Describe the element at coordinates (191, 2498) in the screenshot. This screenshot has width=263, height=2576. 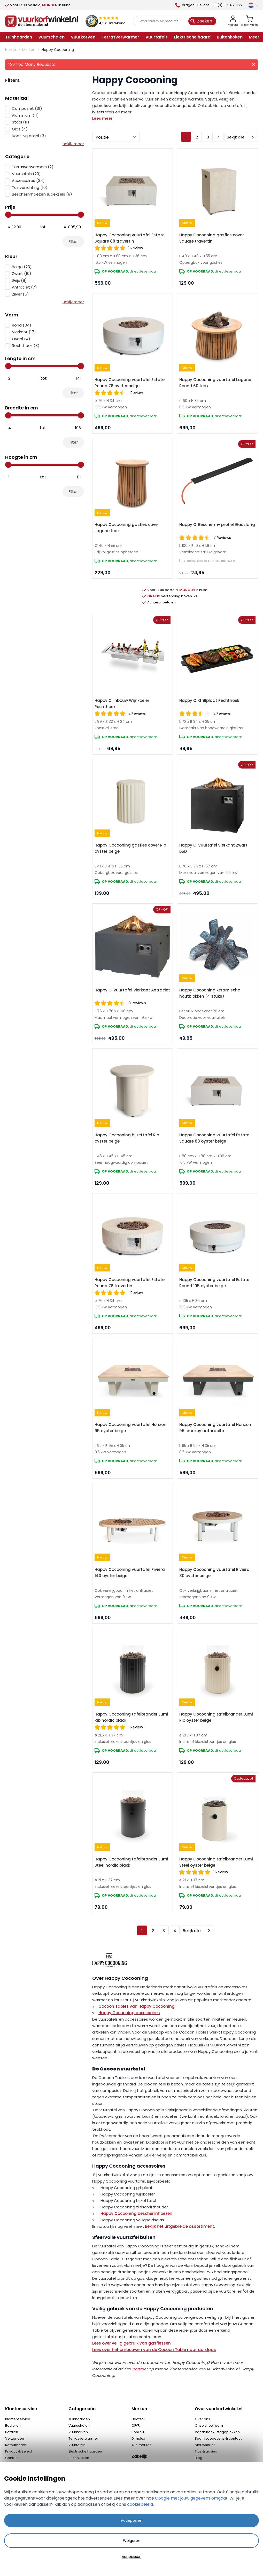
I see `Google met jouw gegevens omgaat` at that location.